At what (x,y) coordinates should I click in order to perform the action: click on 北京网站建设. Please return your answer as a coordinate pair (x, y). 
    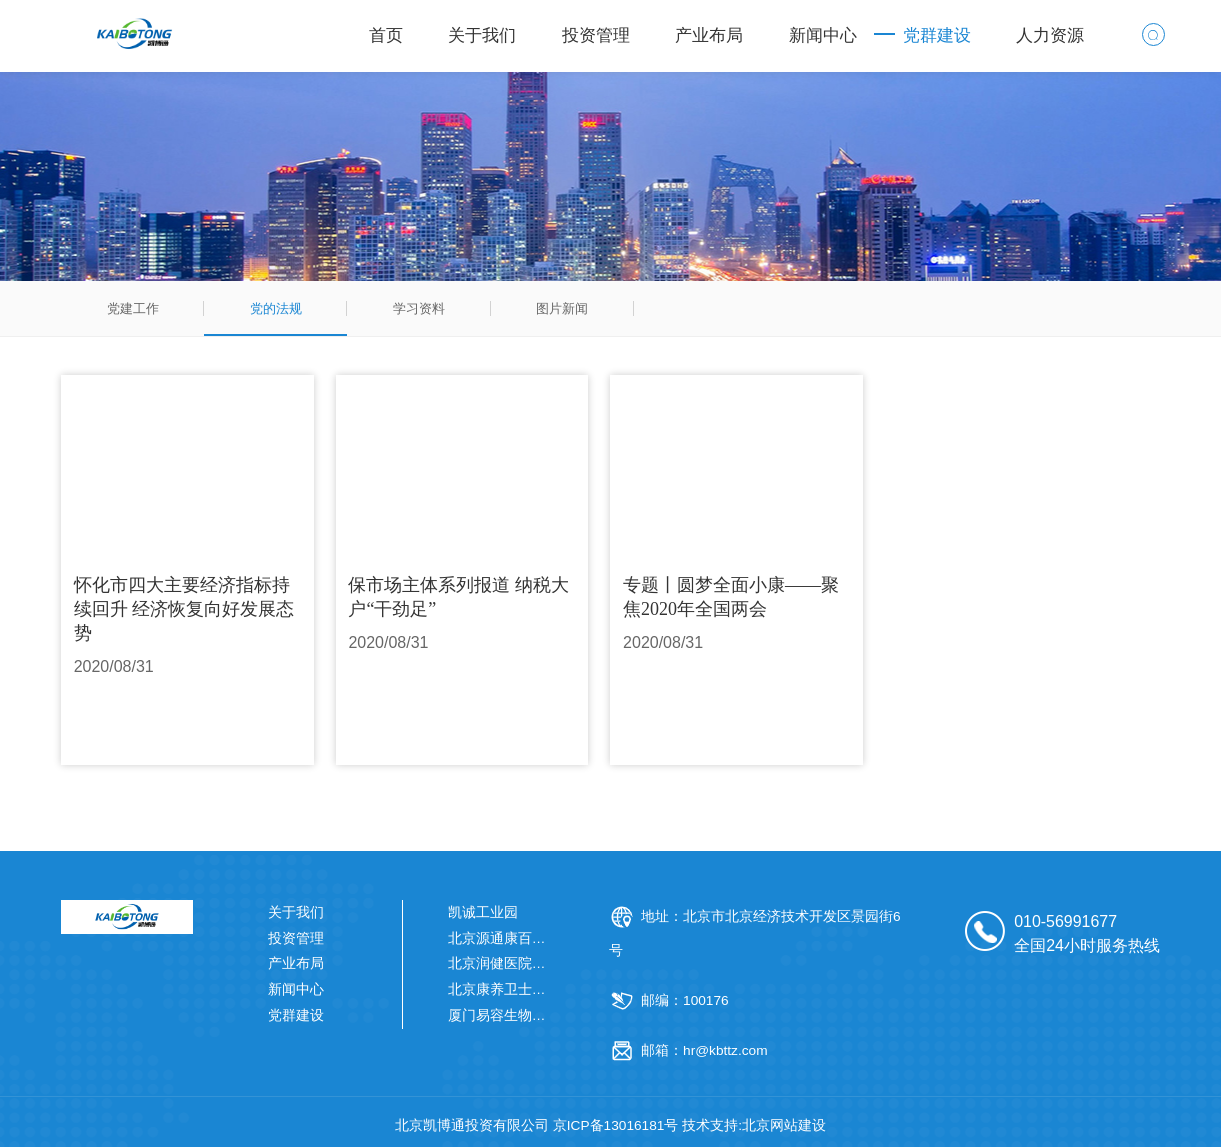
    Looking at the image, I should click on (784, 1125).